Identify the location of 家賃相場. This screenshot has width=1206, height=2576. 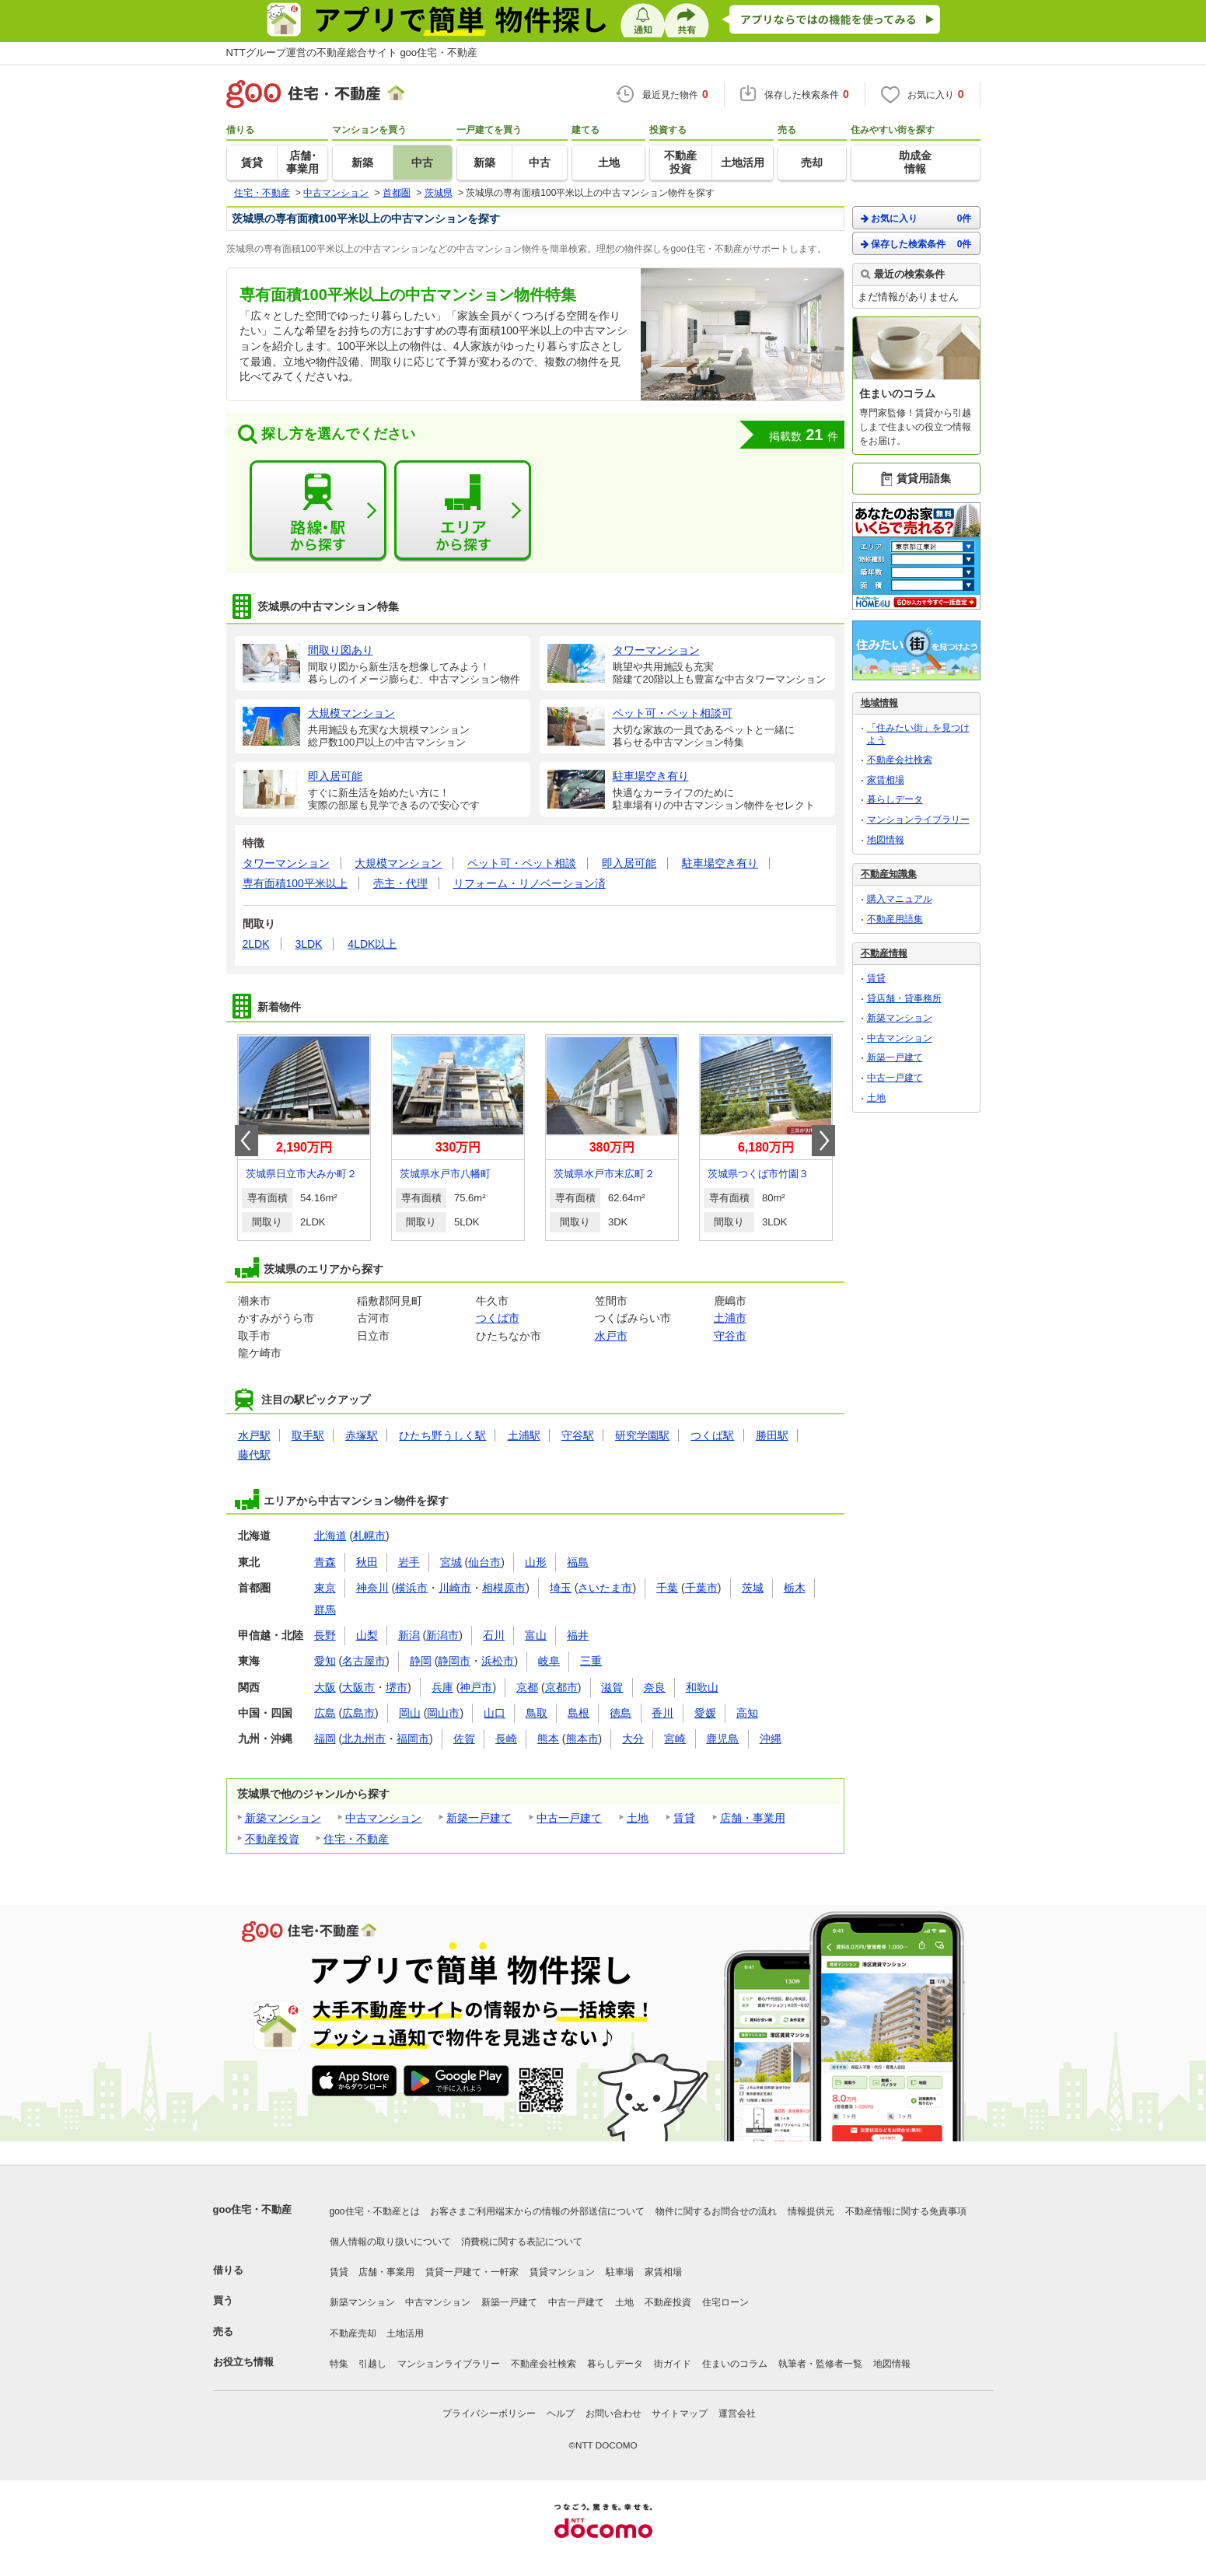
(885, 779).